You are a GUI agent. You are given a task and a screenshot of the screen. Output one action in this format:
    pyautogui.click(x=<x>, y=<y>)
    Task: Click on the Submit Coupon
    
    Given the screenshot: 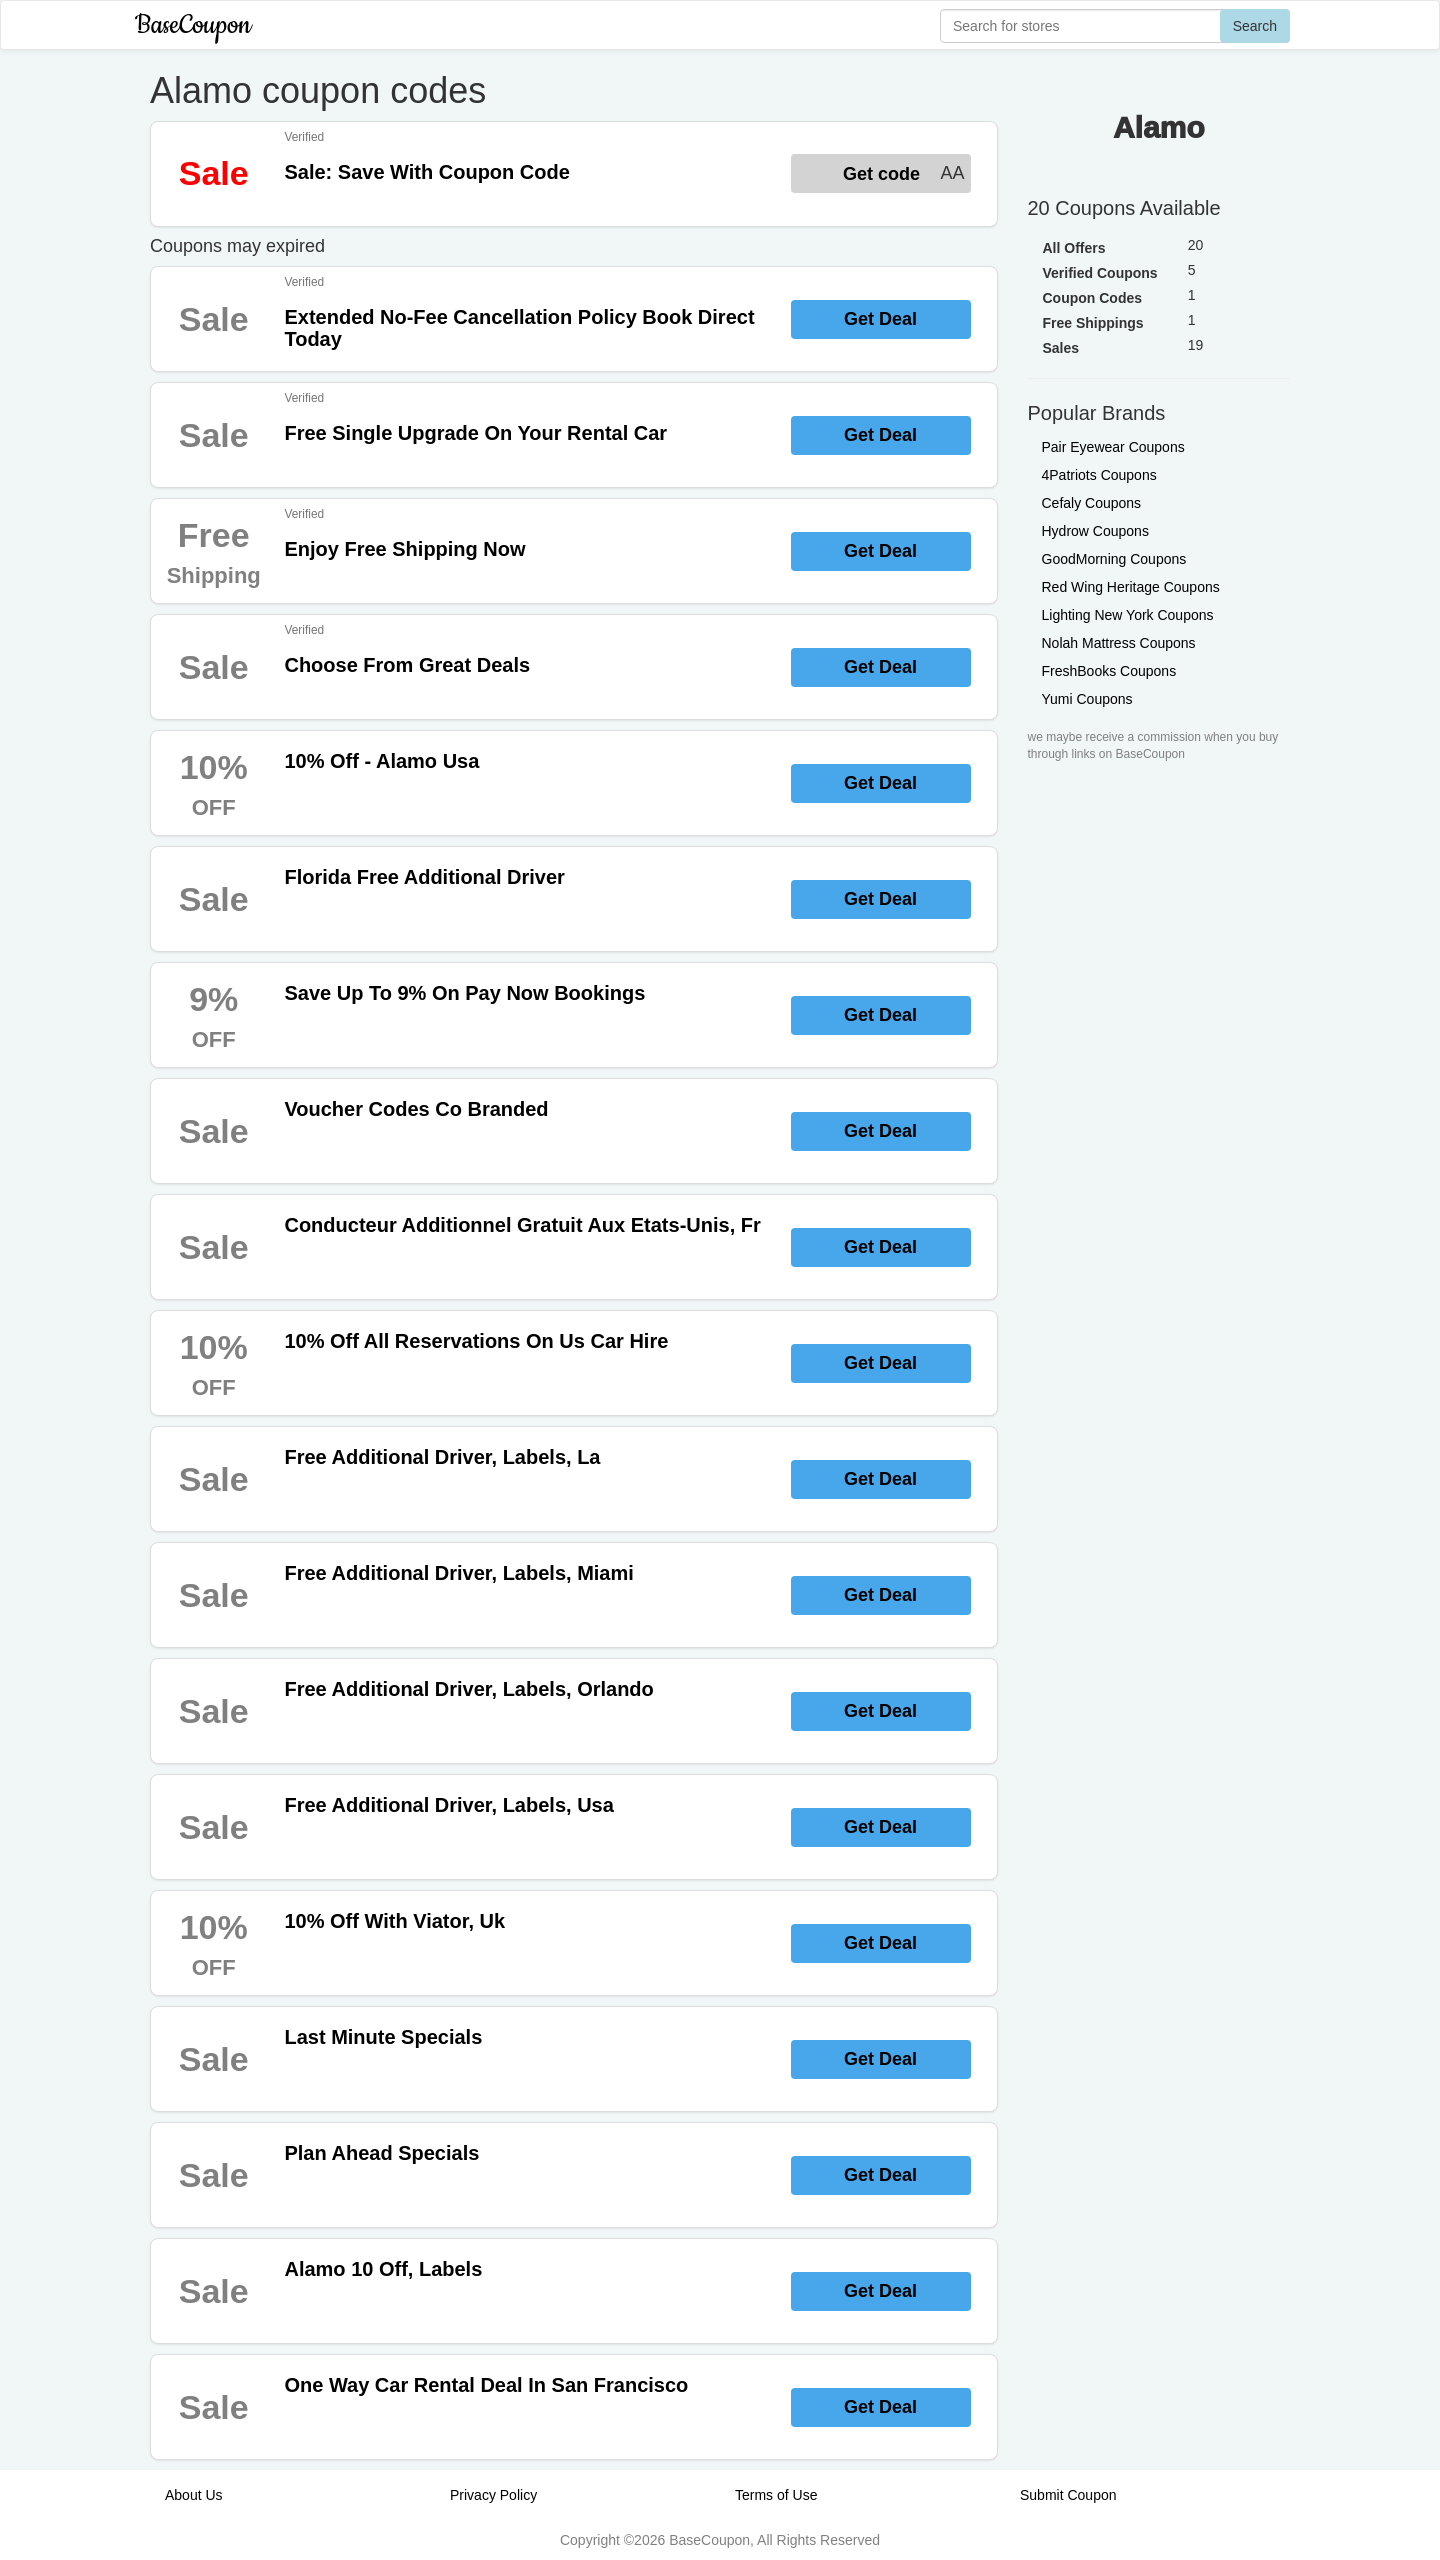 What is the action you would take?
    pyautogui.click(x=1068, y=2495)
    